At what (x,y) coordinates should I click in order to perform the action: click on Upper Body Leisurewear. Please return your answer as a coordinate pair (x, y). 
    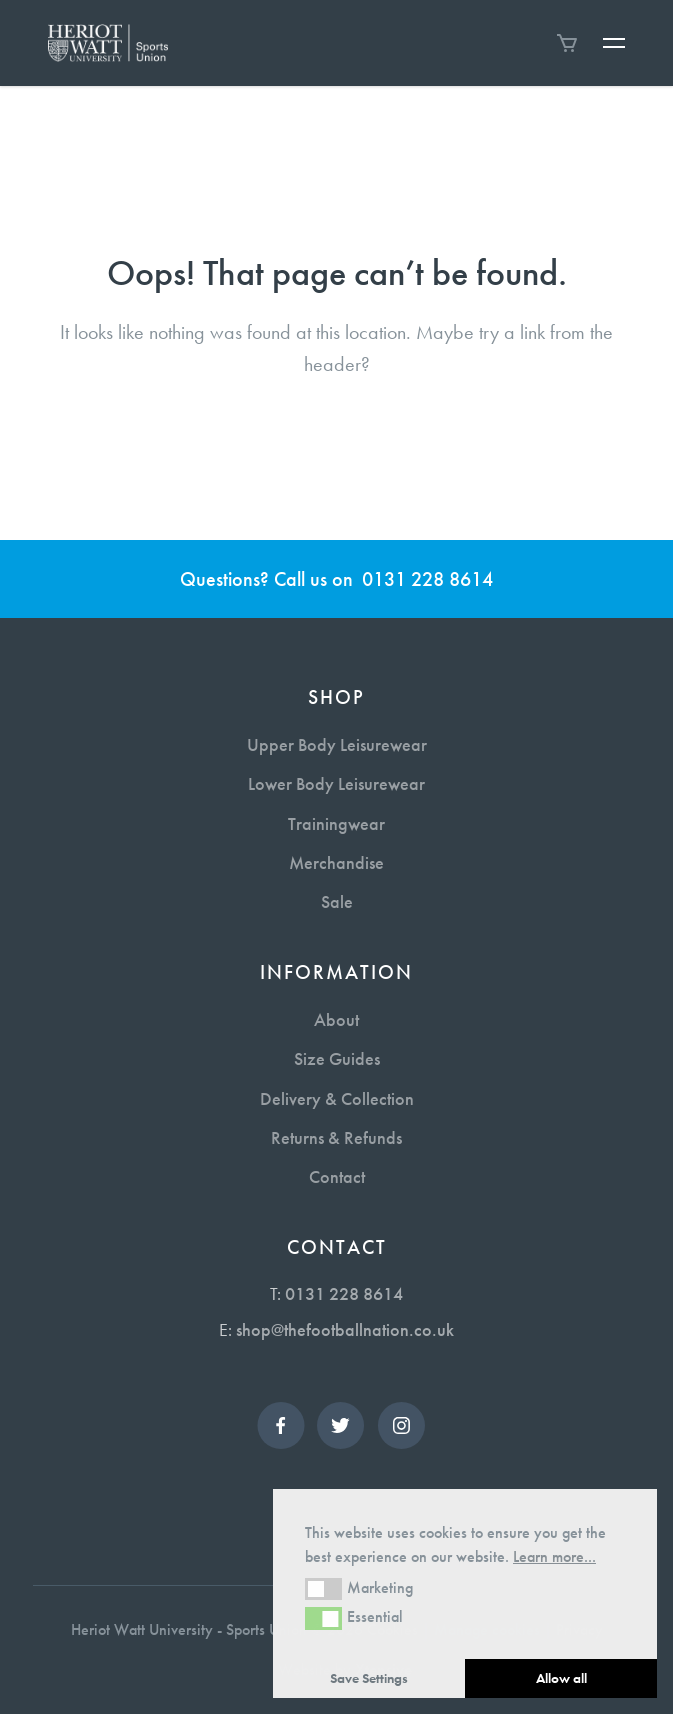
    Looking at the image, I should click on (337, 744).